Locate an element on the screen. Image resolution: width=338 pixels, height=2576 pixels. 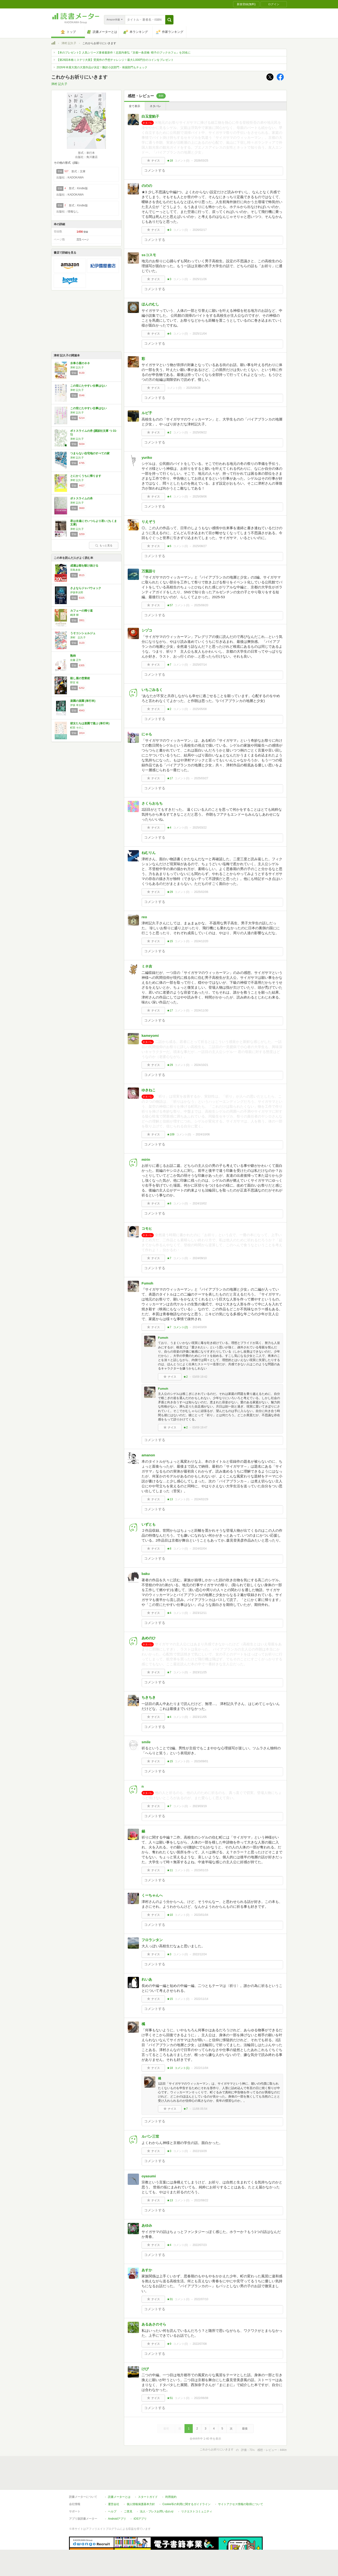
★9 is located at coordinates (169, 2343).